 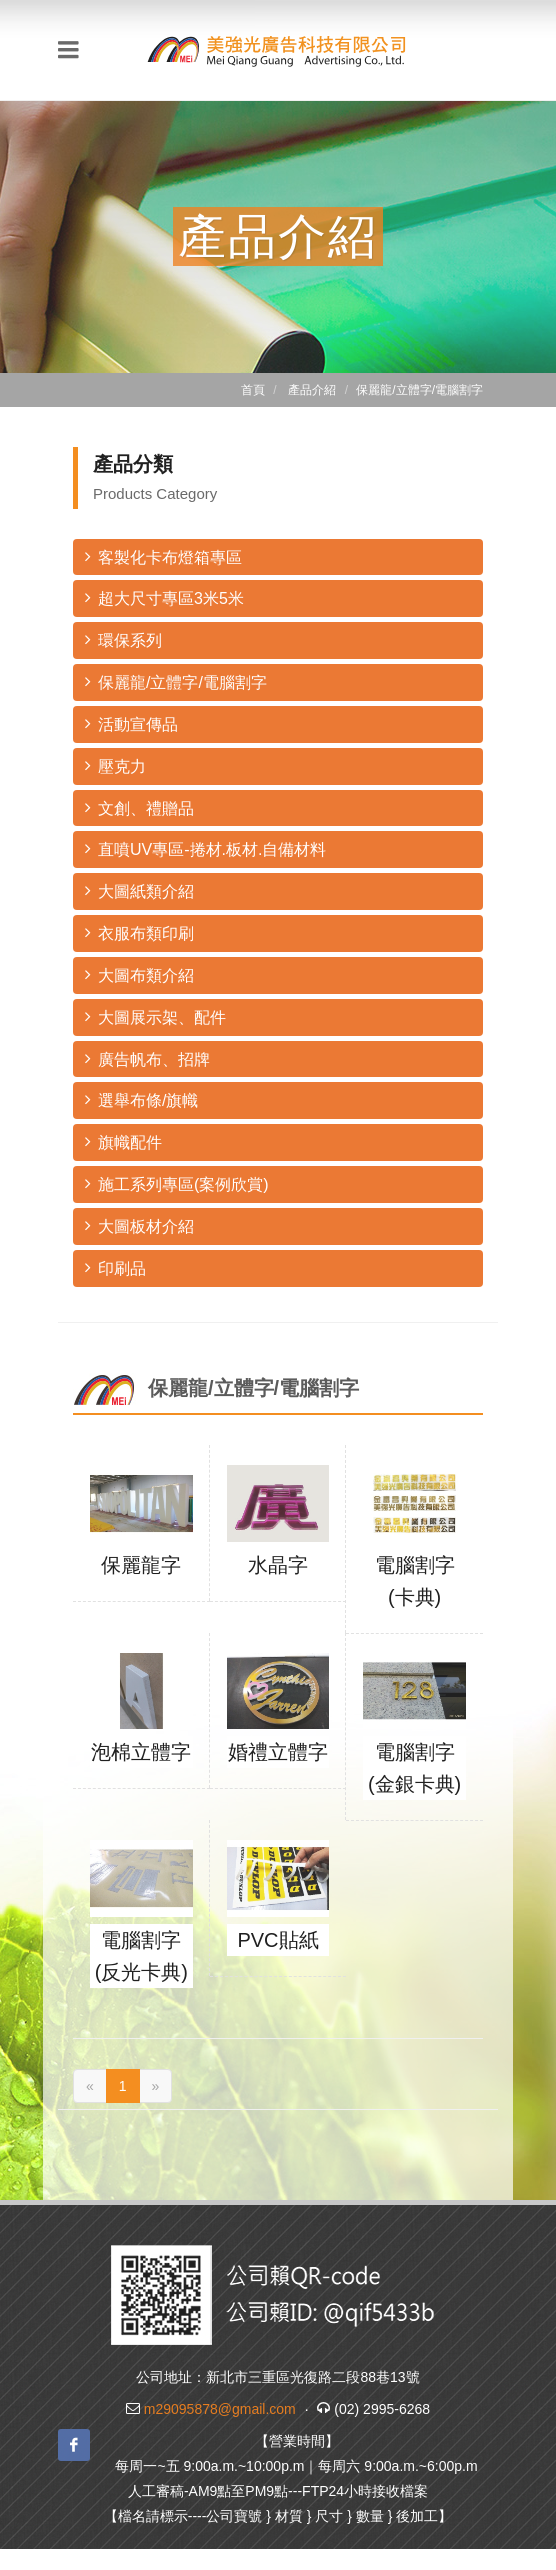 I want to click on 印刷品, so click(x=115, y=1267).